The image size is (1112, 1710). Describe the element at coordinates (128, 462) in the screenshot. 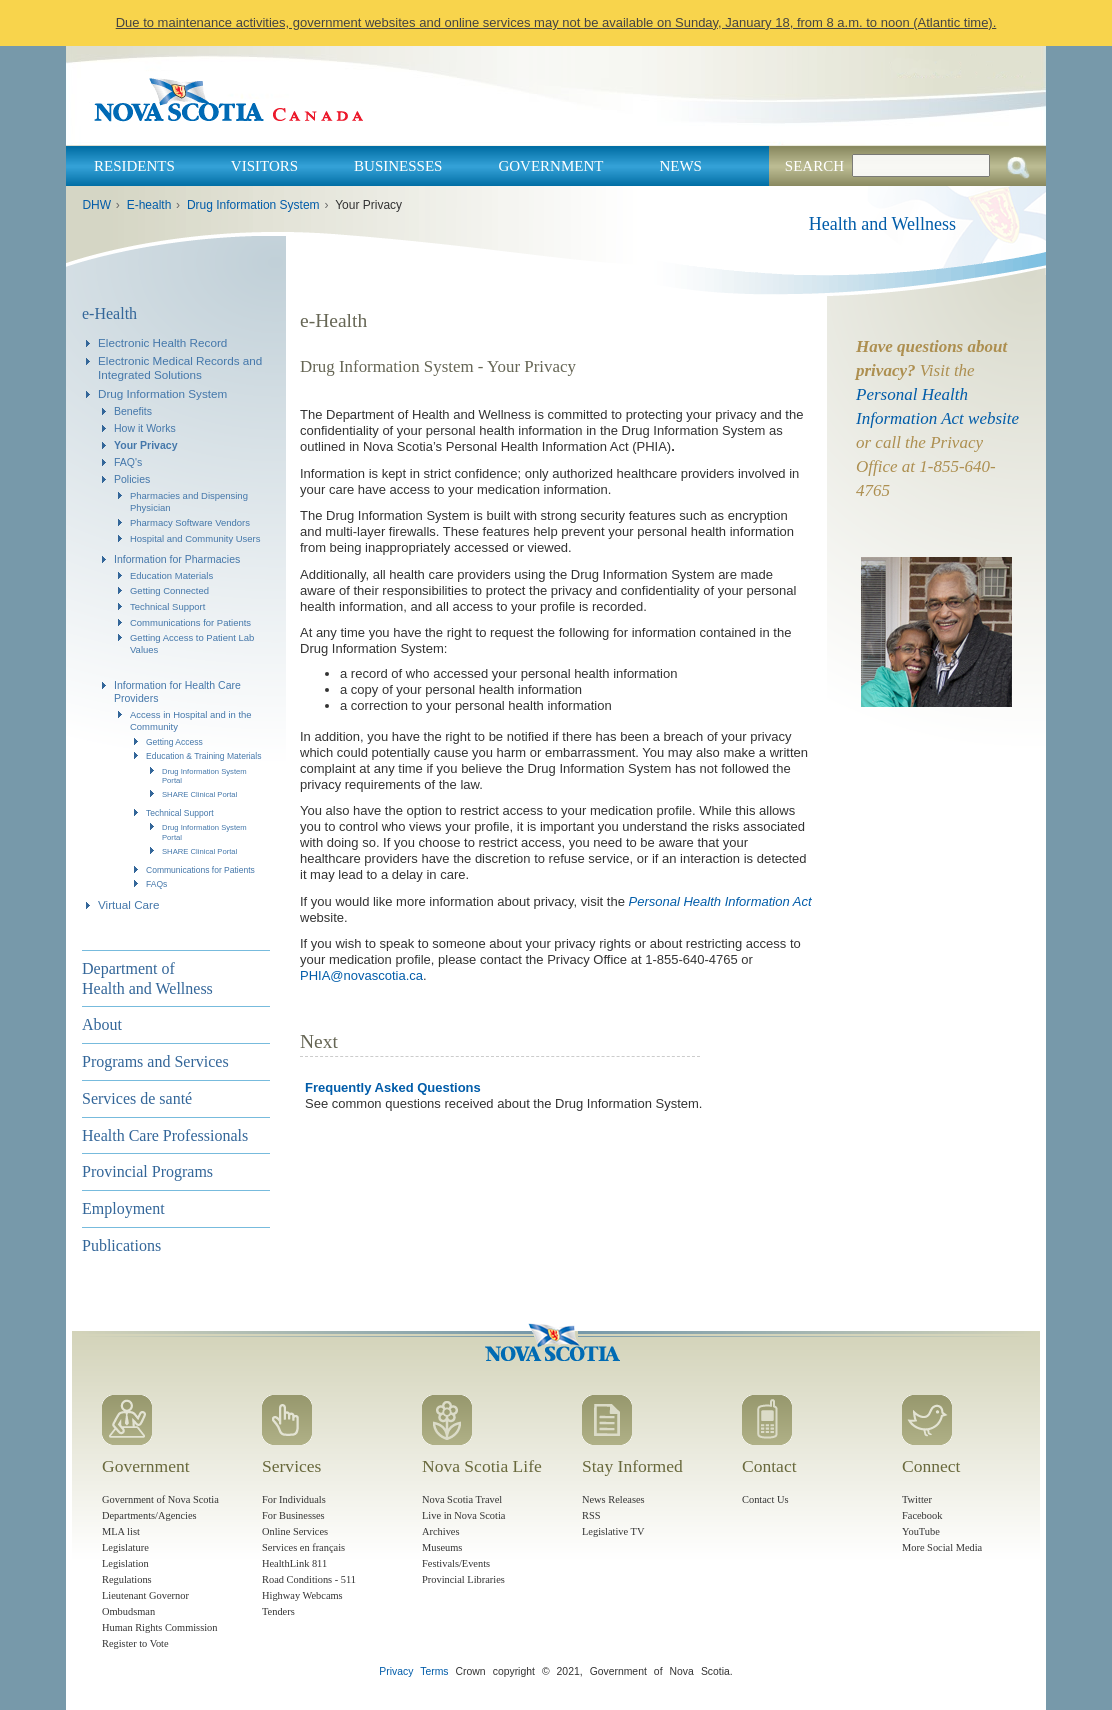

I see `FAQ's` at that location.